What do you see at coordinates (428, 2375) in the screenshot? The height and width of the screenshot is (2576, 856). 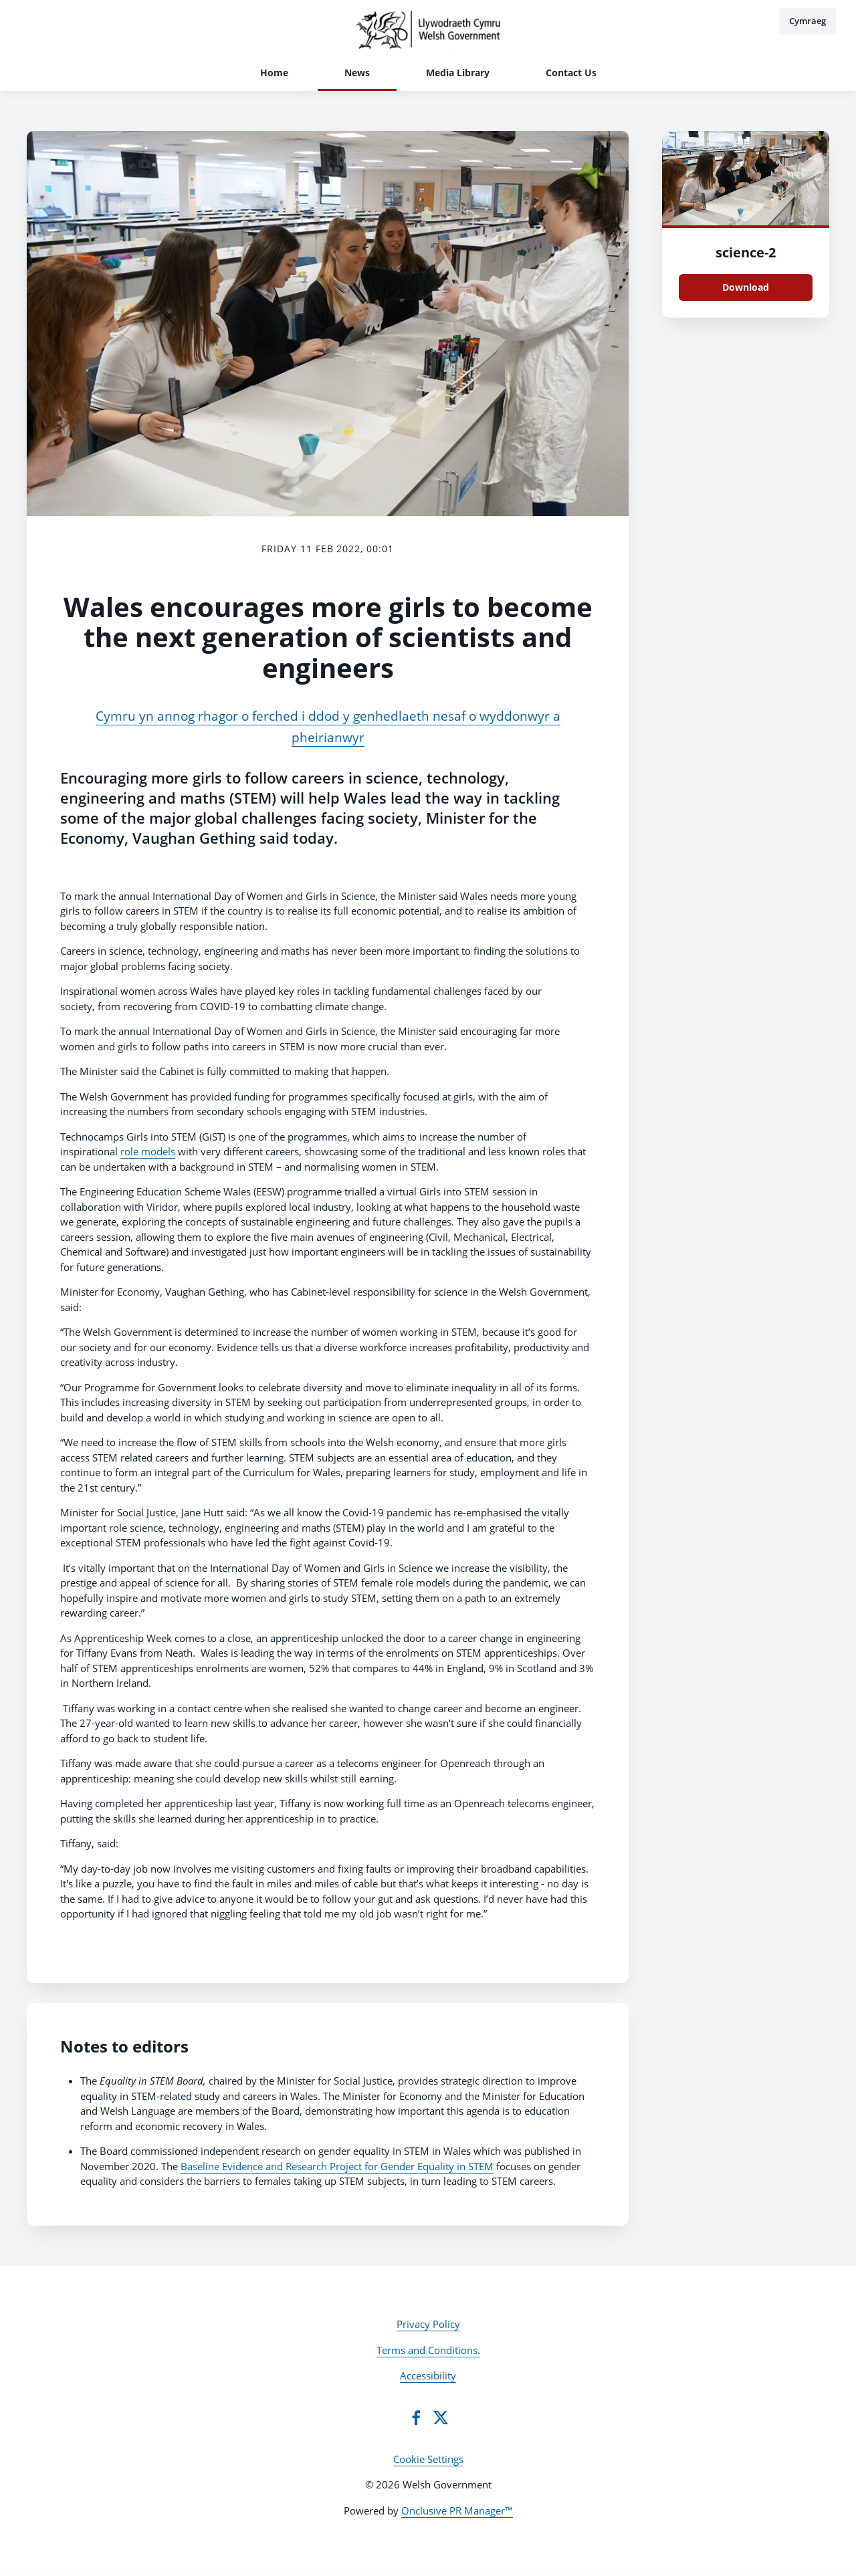 I see `Accessibility` at bounding box center [428, 2375].